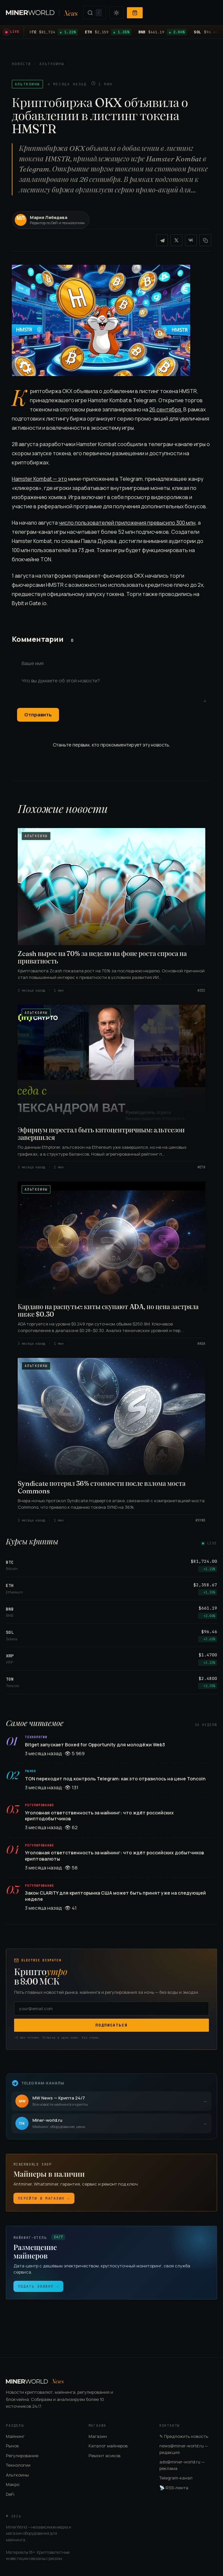 Image resolution: width=223 pixels, height=2576 pixels. I want to click on [Telegram], so click(162, 240).